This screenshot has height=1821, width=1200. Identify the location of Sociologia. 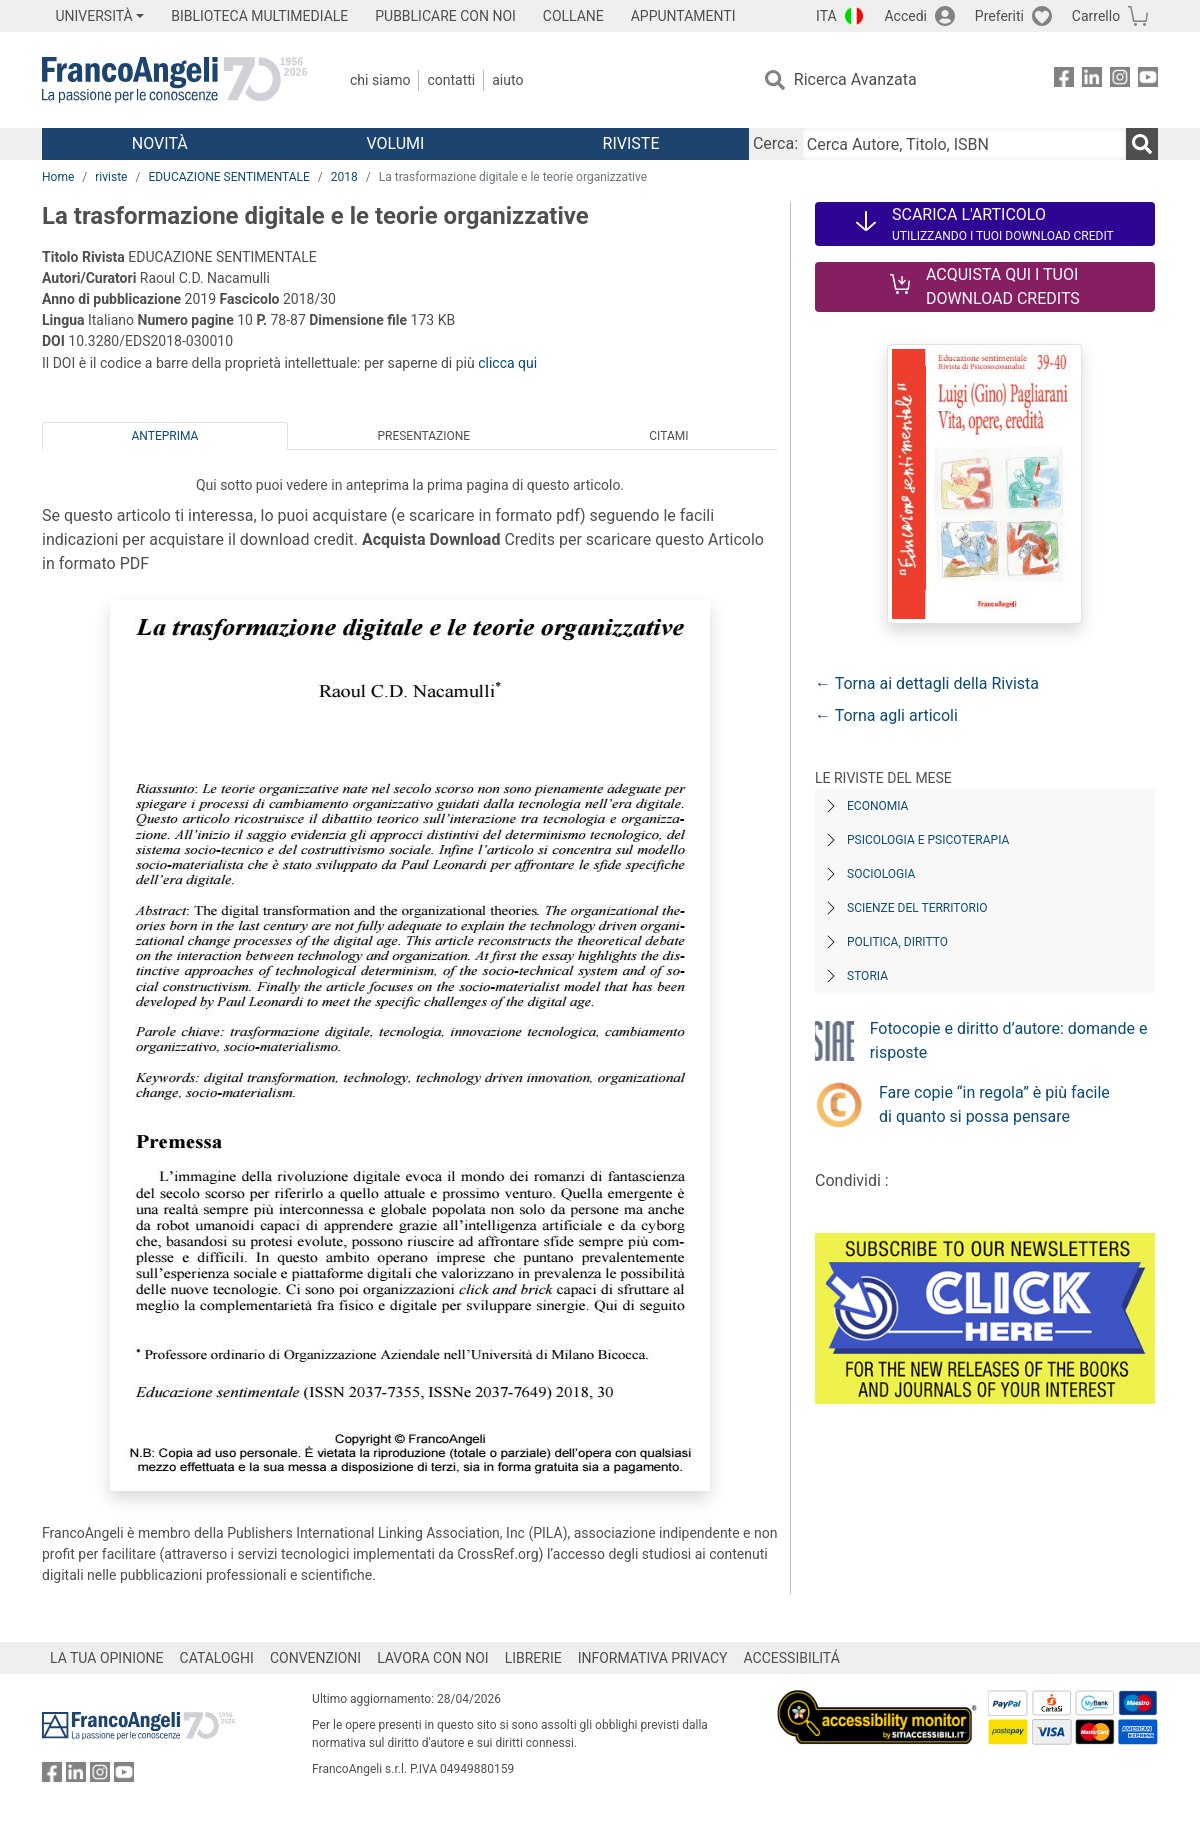
(881, 874).